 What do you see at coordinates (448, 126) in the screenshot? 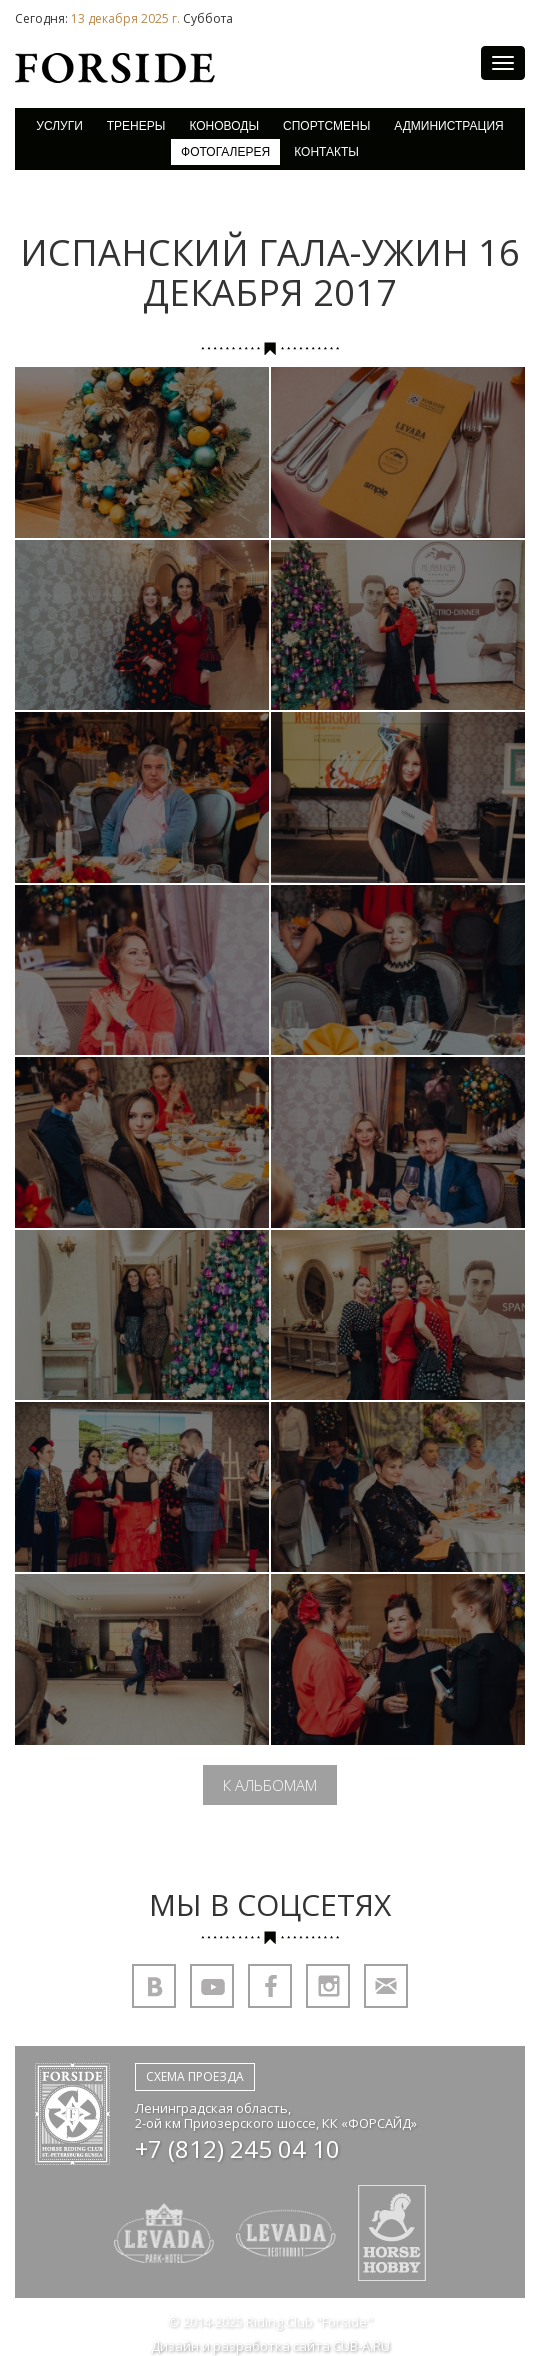
I see `Администрация` at bounding box center [448, 126].